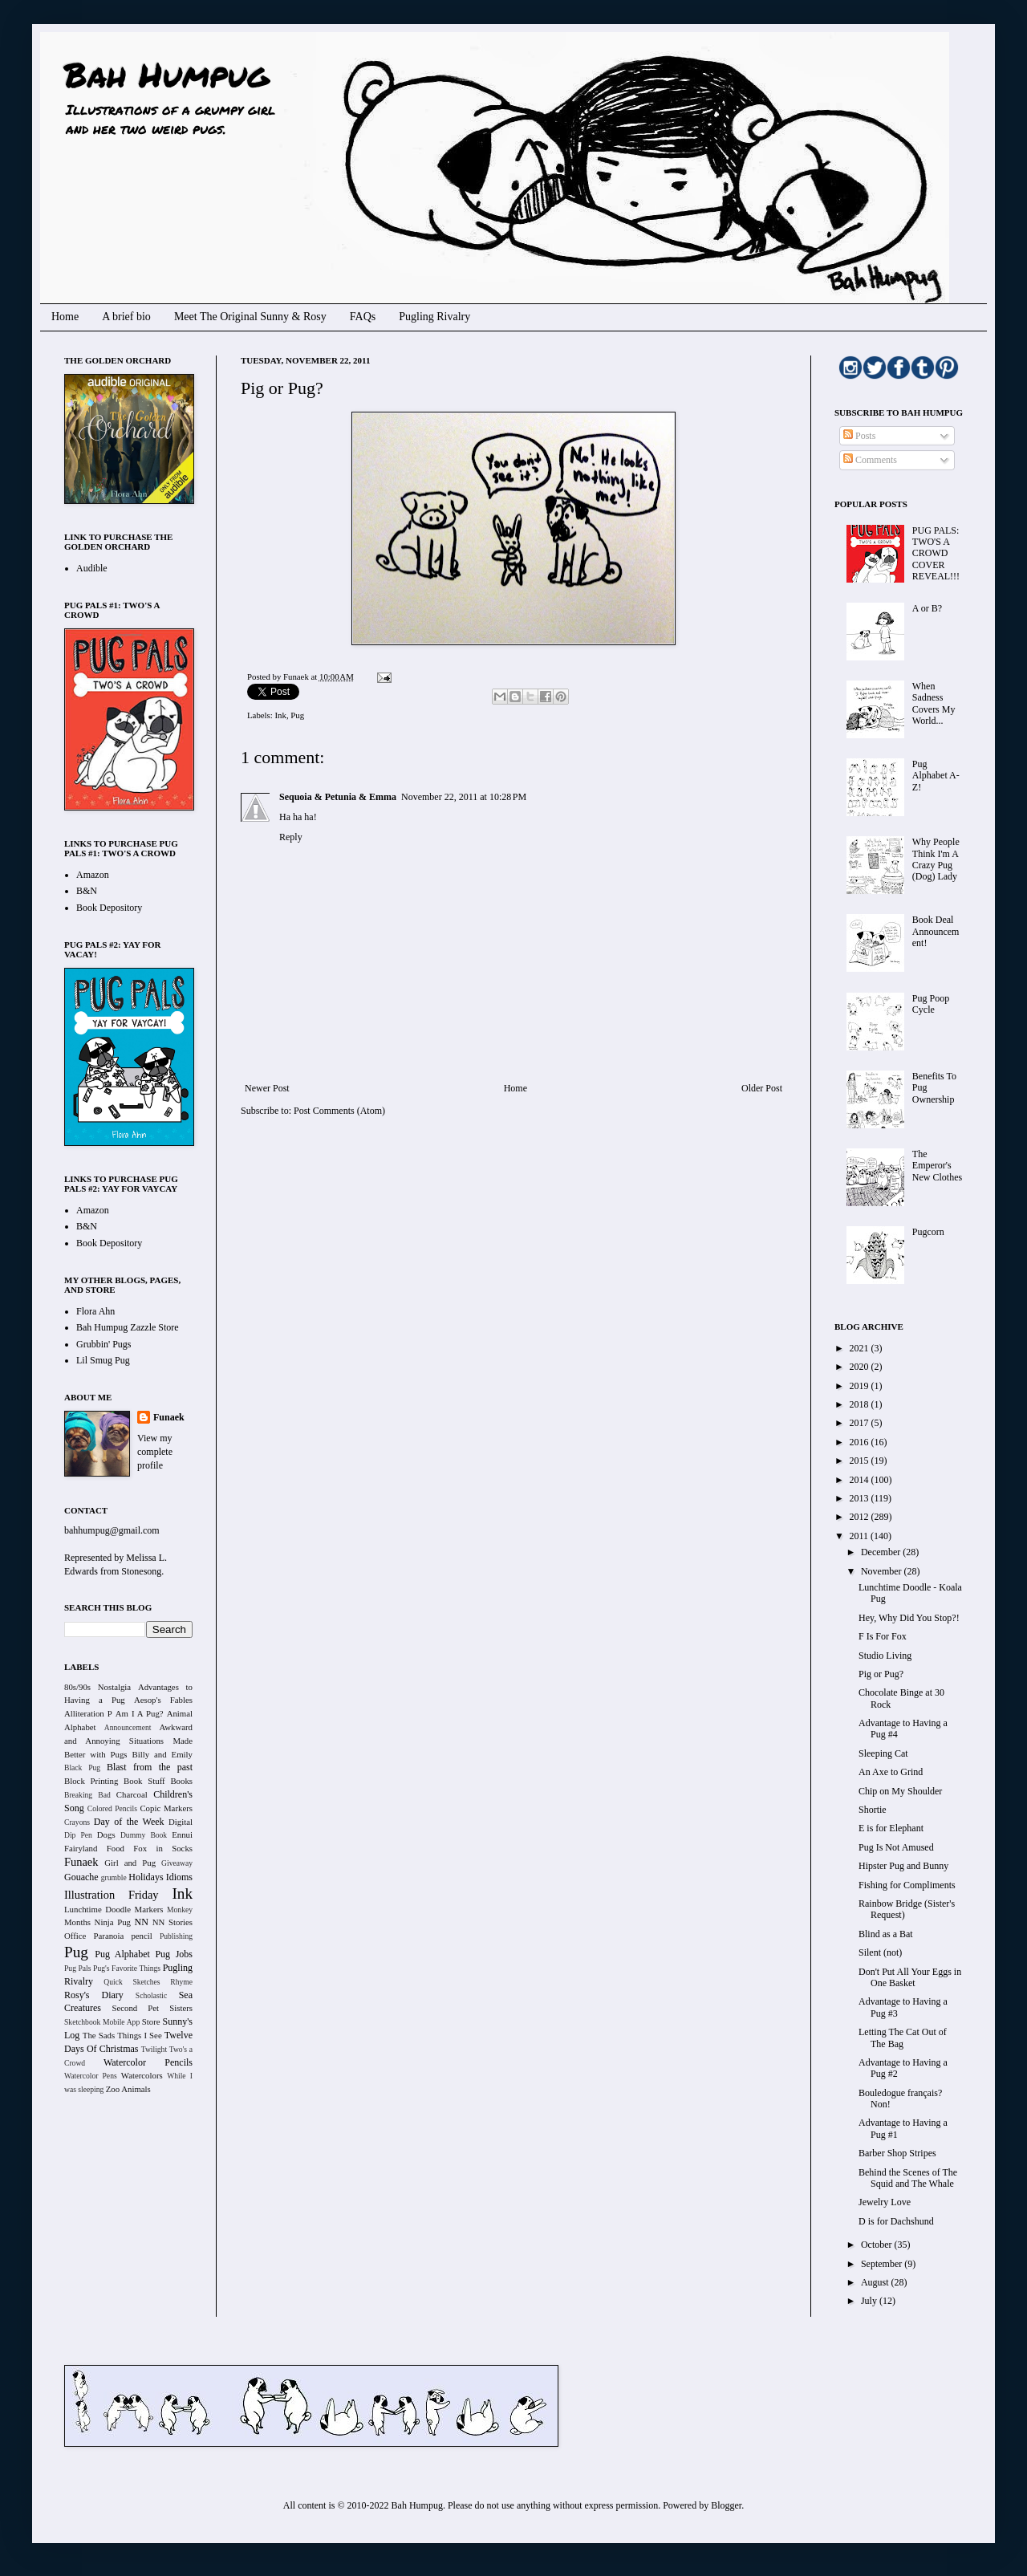 This screenshot has width=1027, height=2576. I want to click on Scholastic, so click(151, 1995).